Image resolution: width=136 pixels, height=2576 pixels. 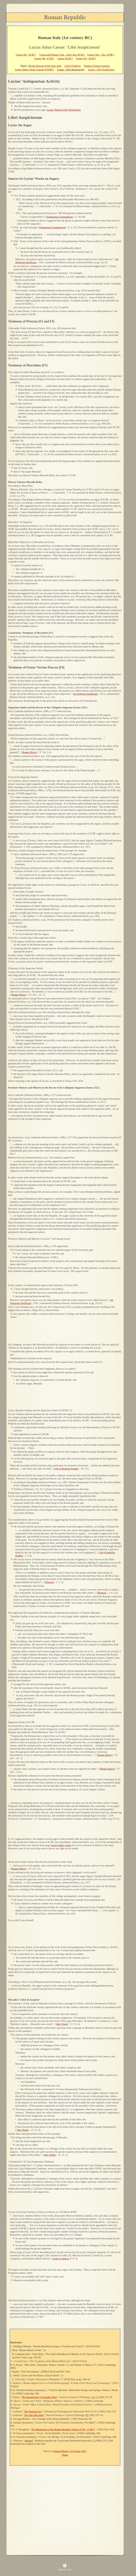 I want to click on Lucius Julius Caesar (consul of 64 BC), so click(x=34, y=69).